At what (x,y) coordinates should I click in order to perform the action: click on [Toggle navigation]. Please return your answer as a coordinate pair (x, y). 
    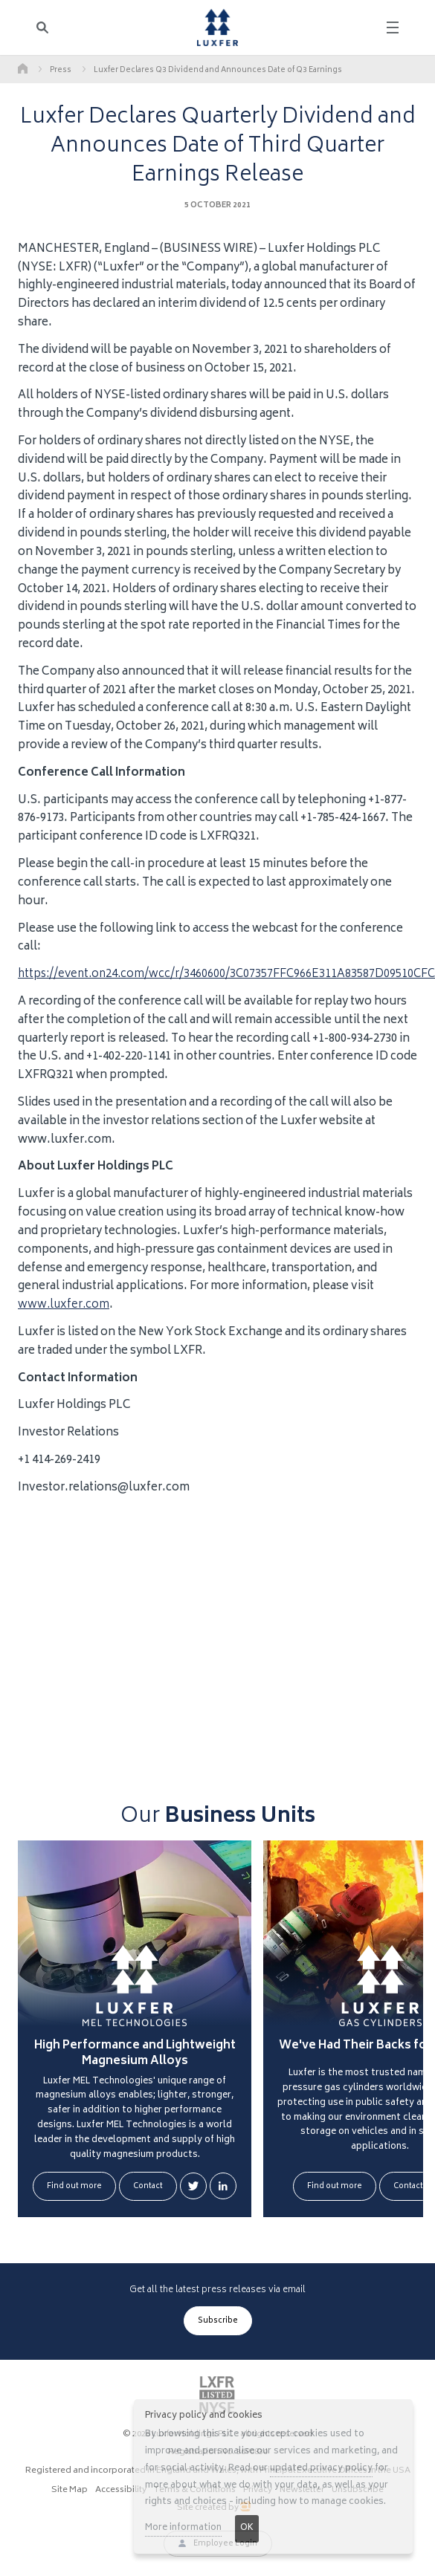
    Looking at the image, I should click on (393, 27).